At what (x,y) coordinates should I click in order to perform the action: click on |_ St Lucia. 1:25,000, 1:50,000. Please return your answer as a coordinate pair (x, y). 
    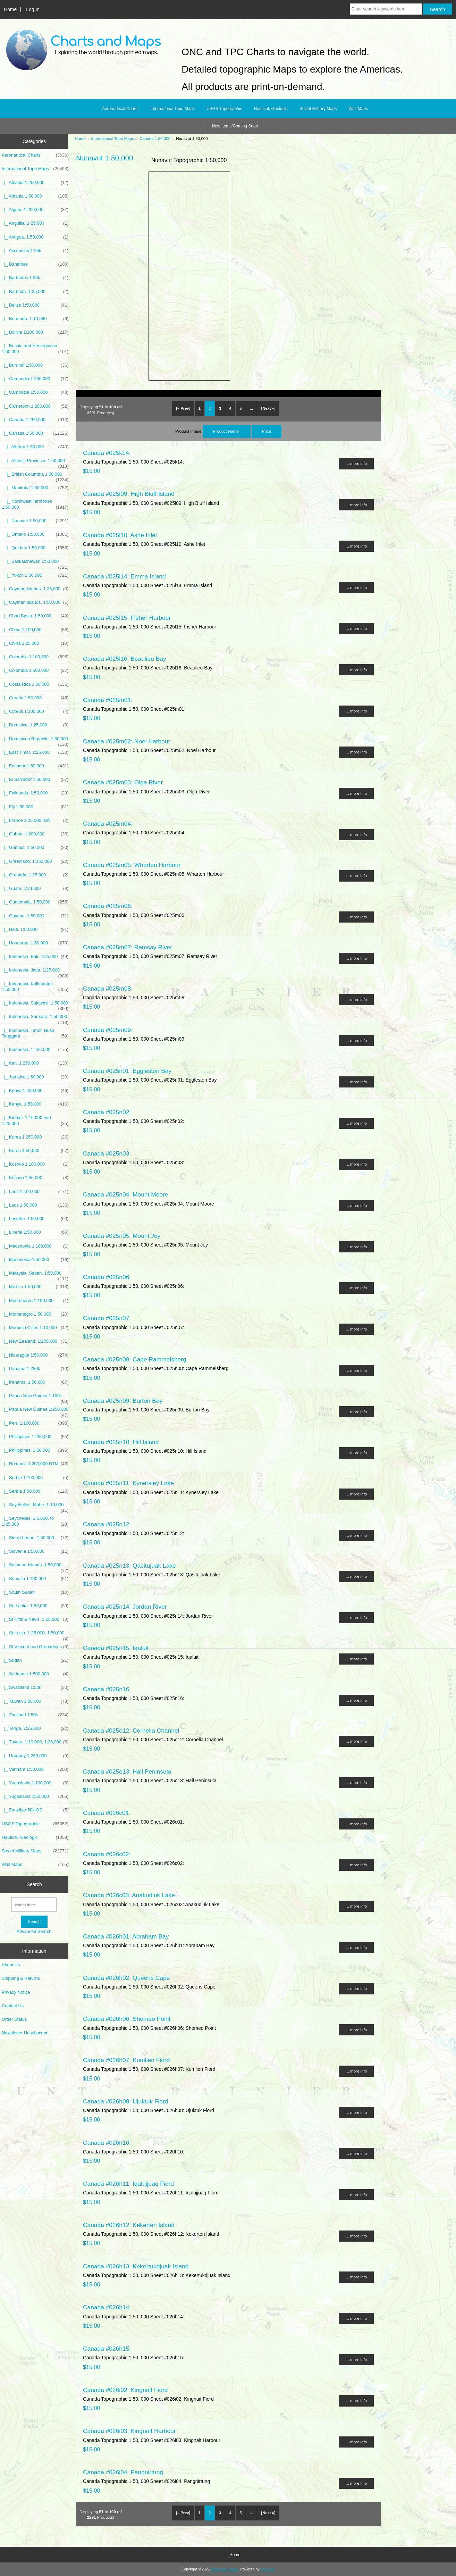
    Looking at the image, I should click on (35, 1634).